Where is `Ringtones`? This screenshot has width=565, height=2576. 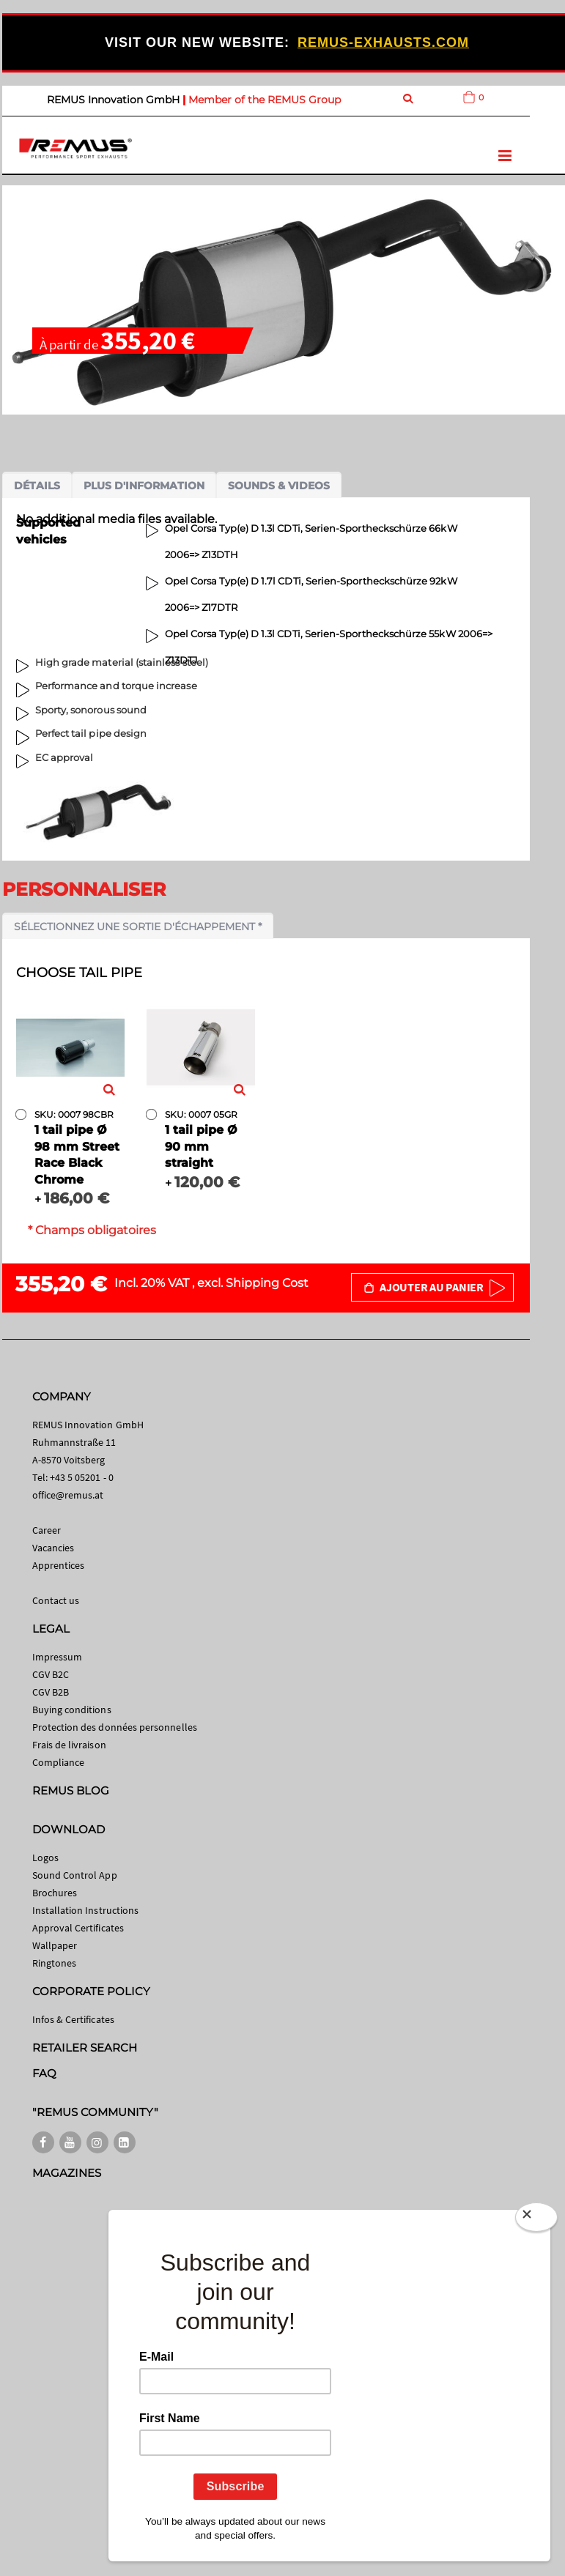
Ringtones is located at coordinates (54, 1963).